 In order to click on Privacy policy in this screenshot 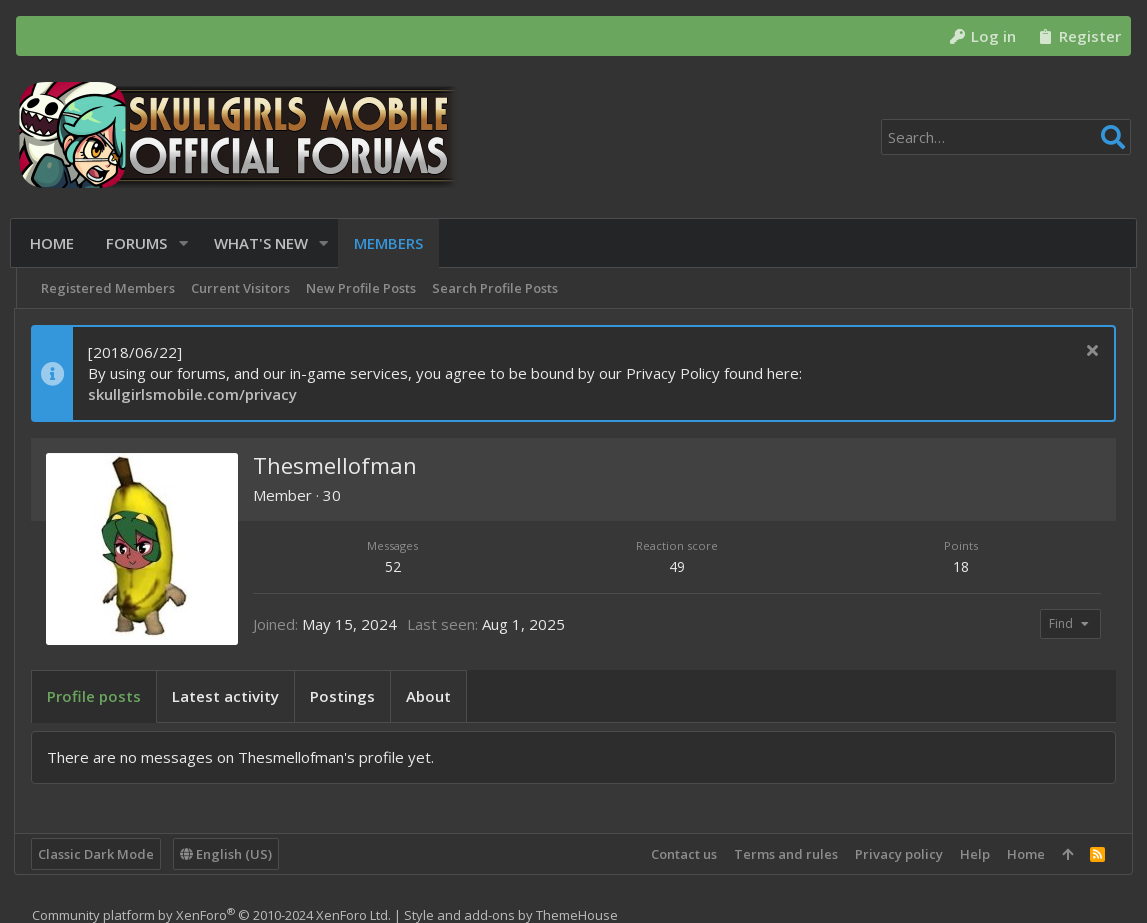, I will do `click(897, 854)`.